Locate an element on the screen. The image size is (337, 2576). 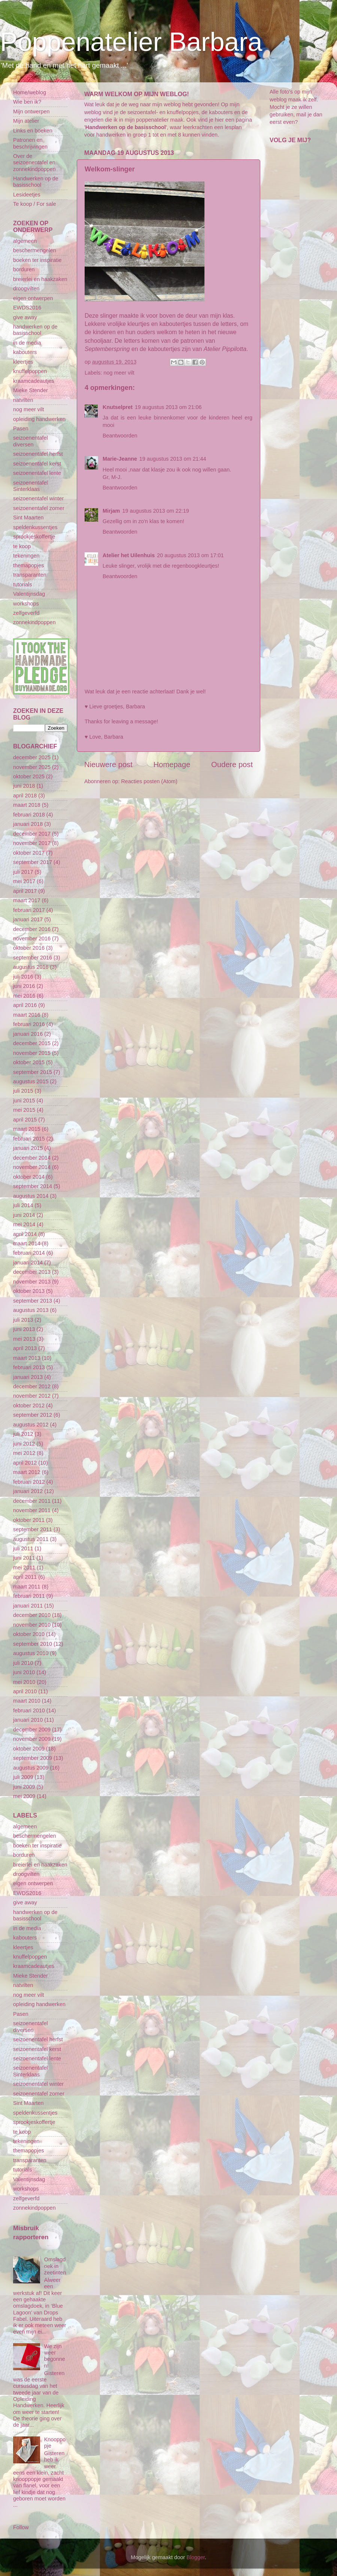
september 2016 is located at coordinates (32, 958).